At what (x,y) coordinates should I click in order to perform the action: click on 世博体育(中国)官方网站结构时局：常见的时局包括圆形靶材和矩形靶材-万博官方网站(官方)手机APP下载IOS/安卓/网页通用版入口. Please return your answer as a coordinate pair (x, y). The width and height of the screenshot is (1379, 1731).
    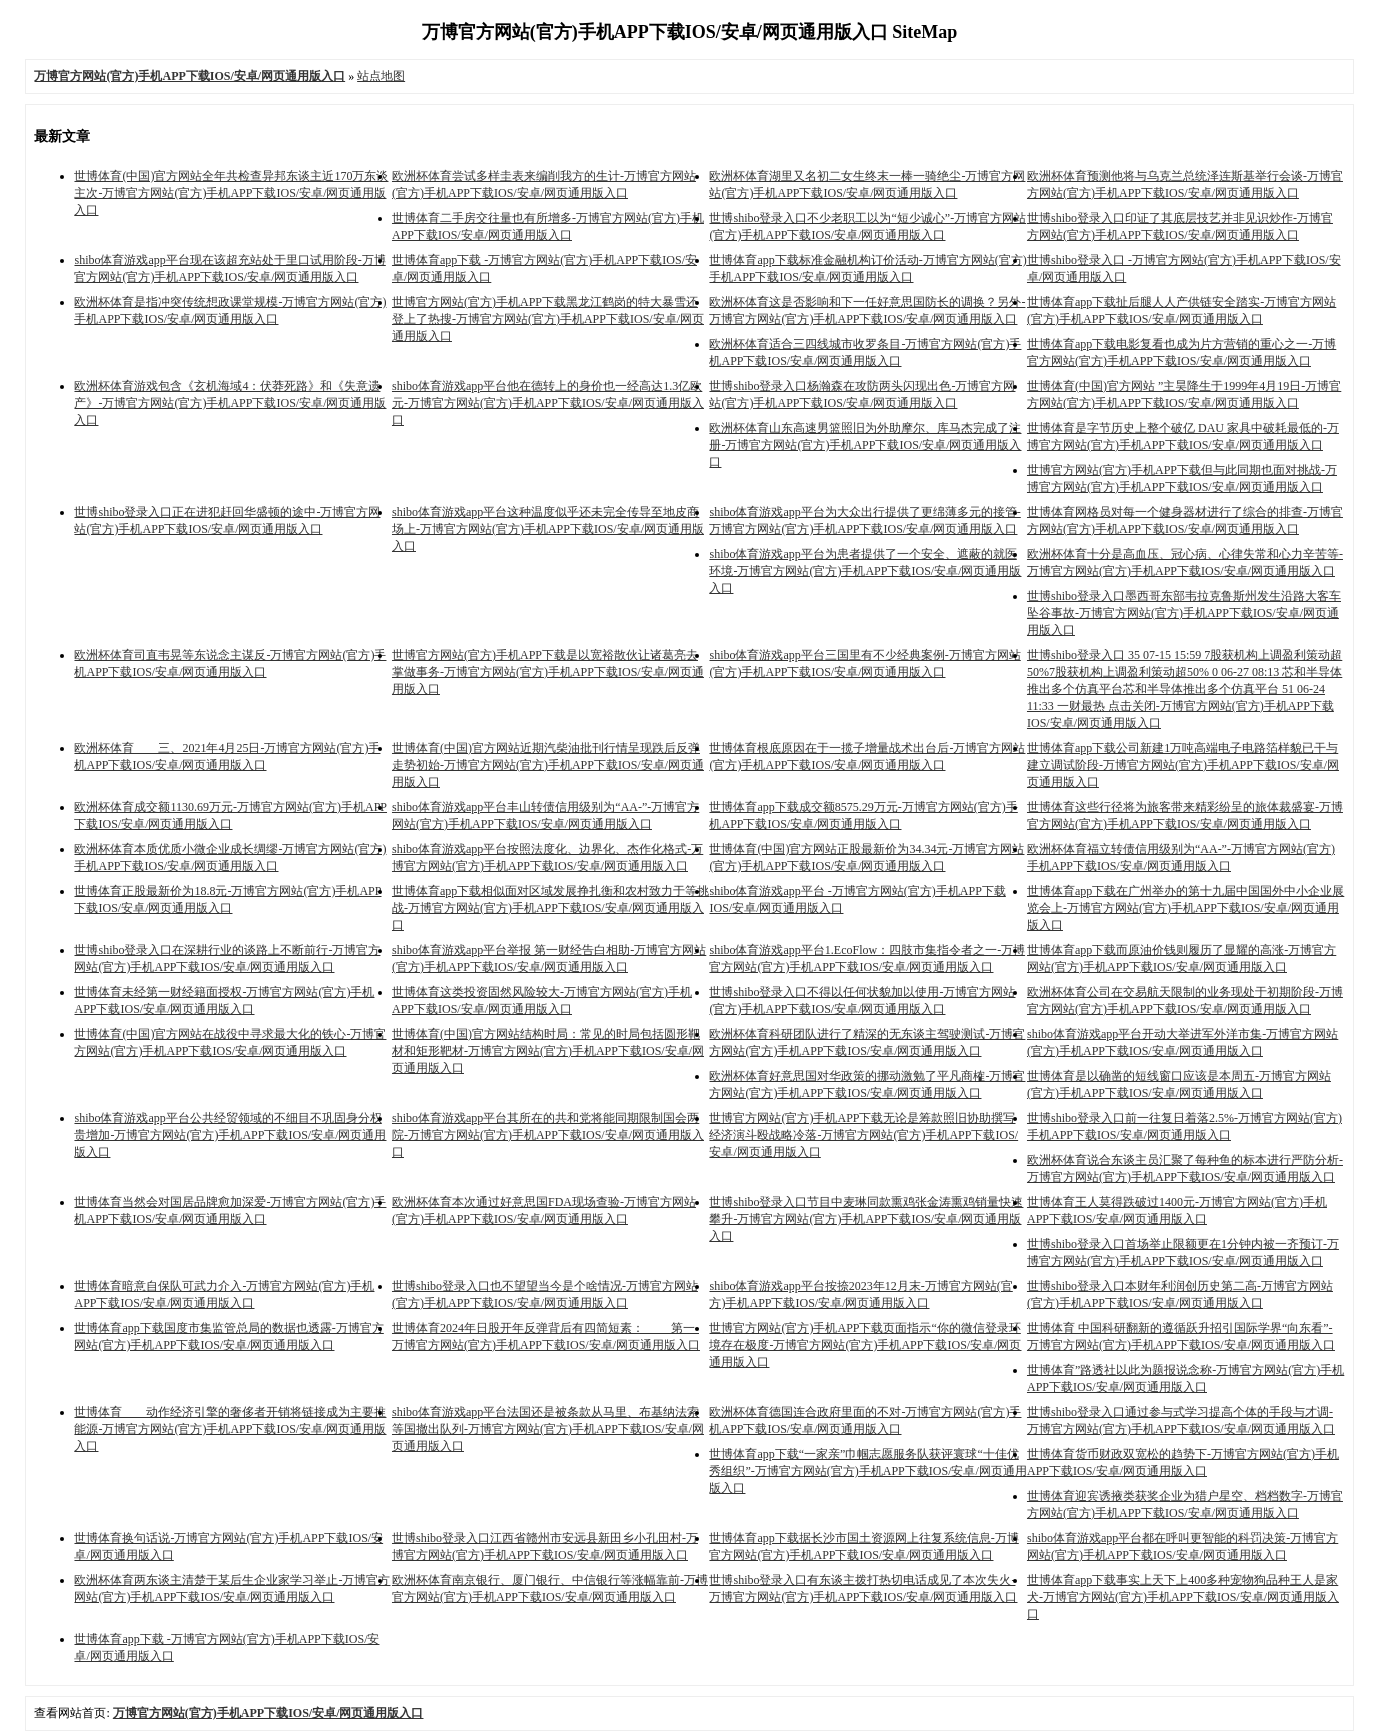
    Looking at the image, I should click on (548, 1051).